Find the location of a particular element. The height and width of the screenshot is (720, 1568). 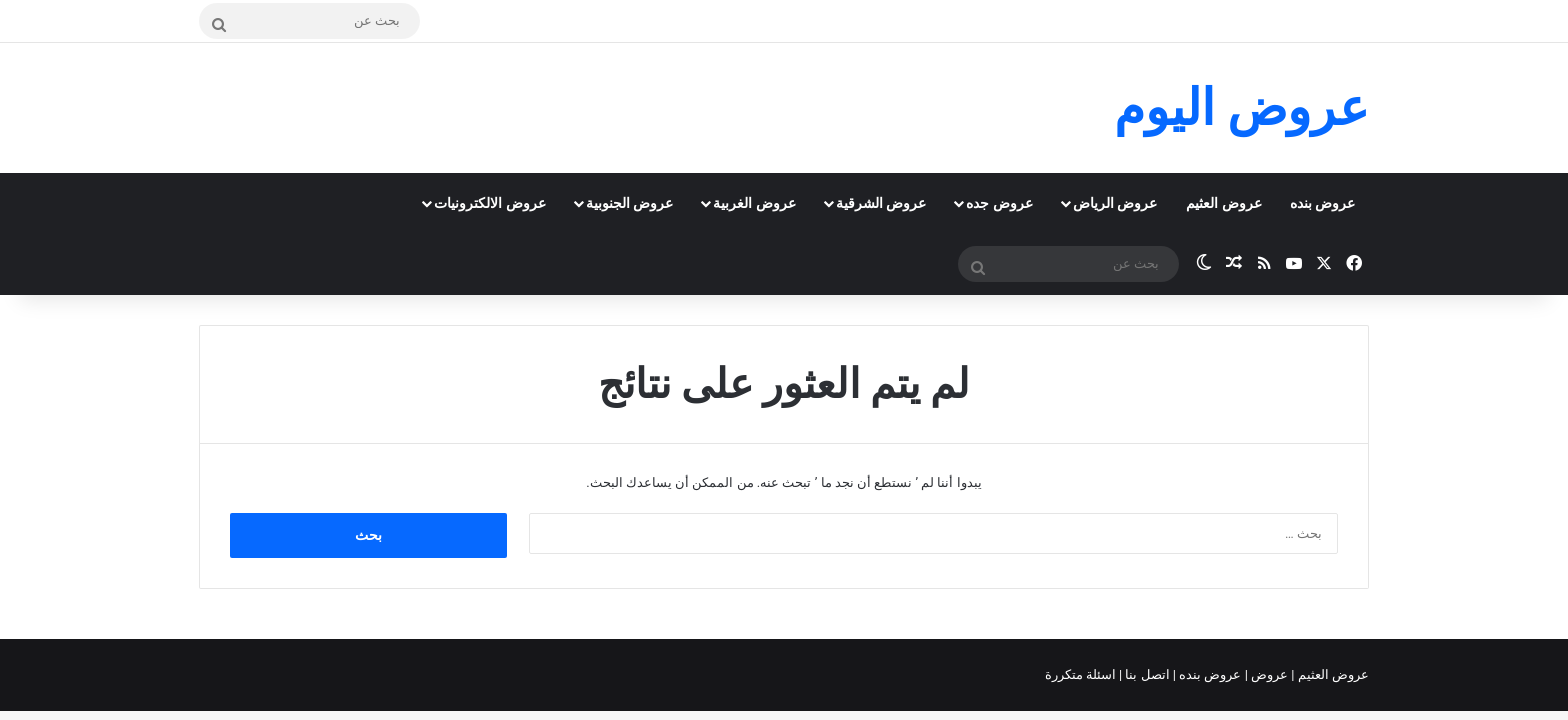

عروض جده is located at coordinates (999, 203).